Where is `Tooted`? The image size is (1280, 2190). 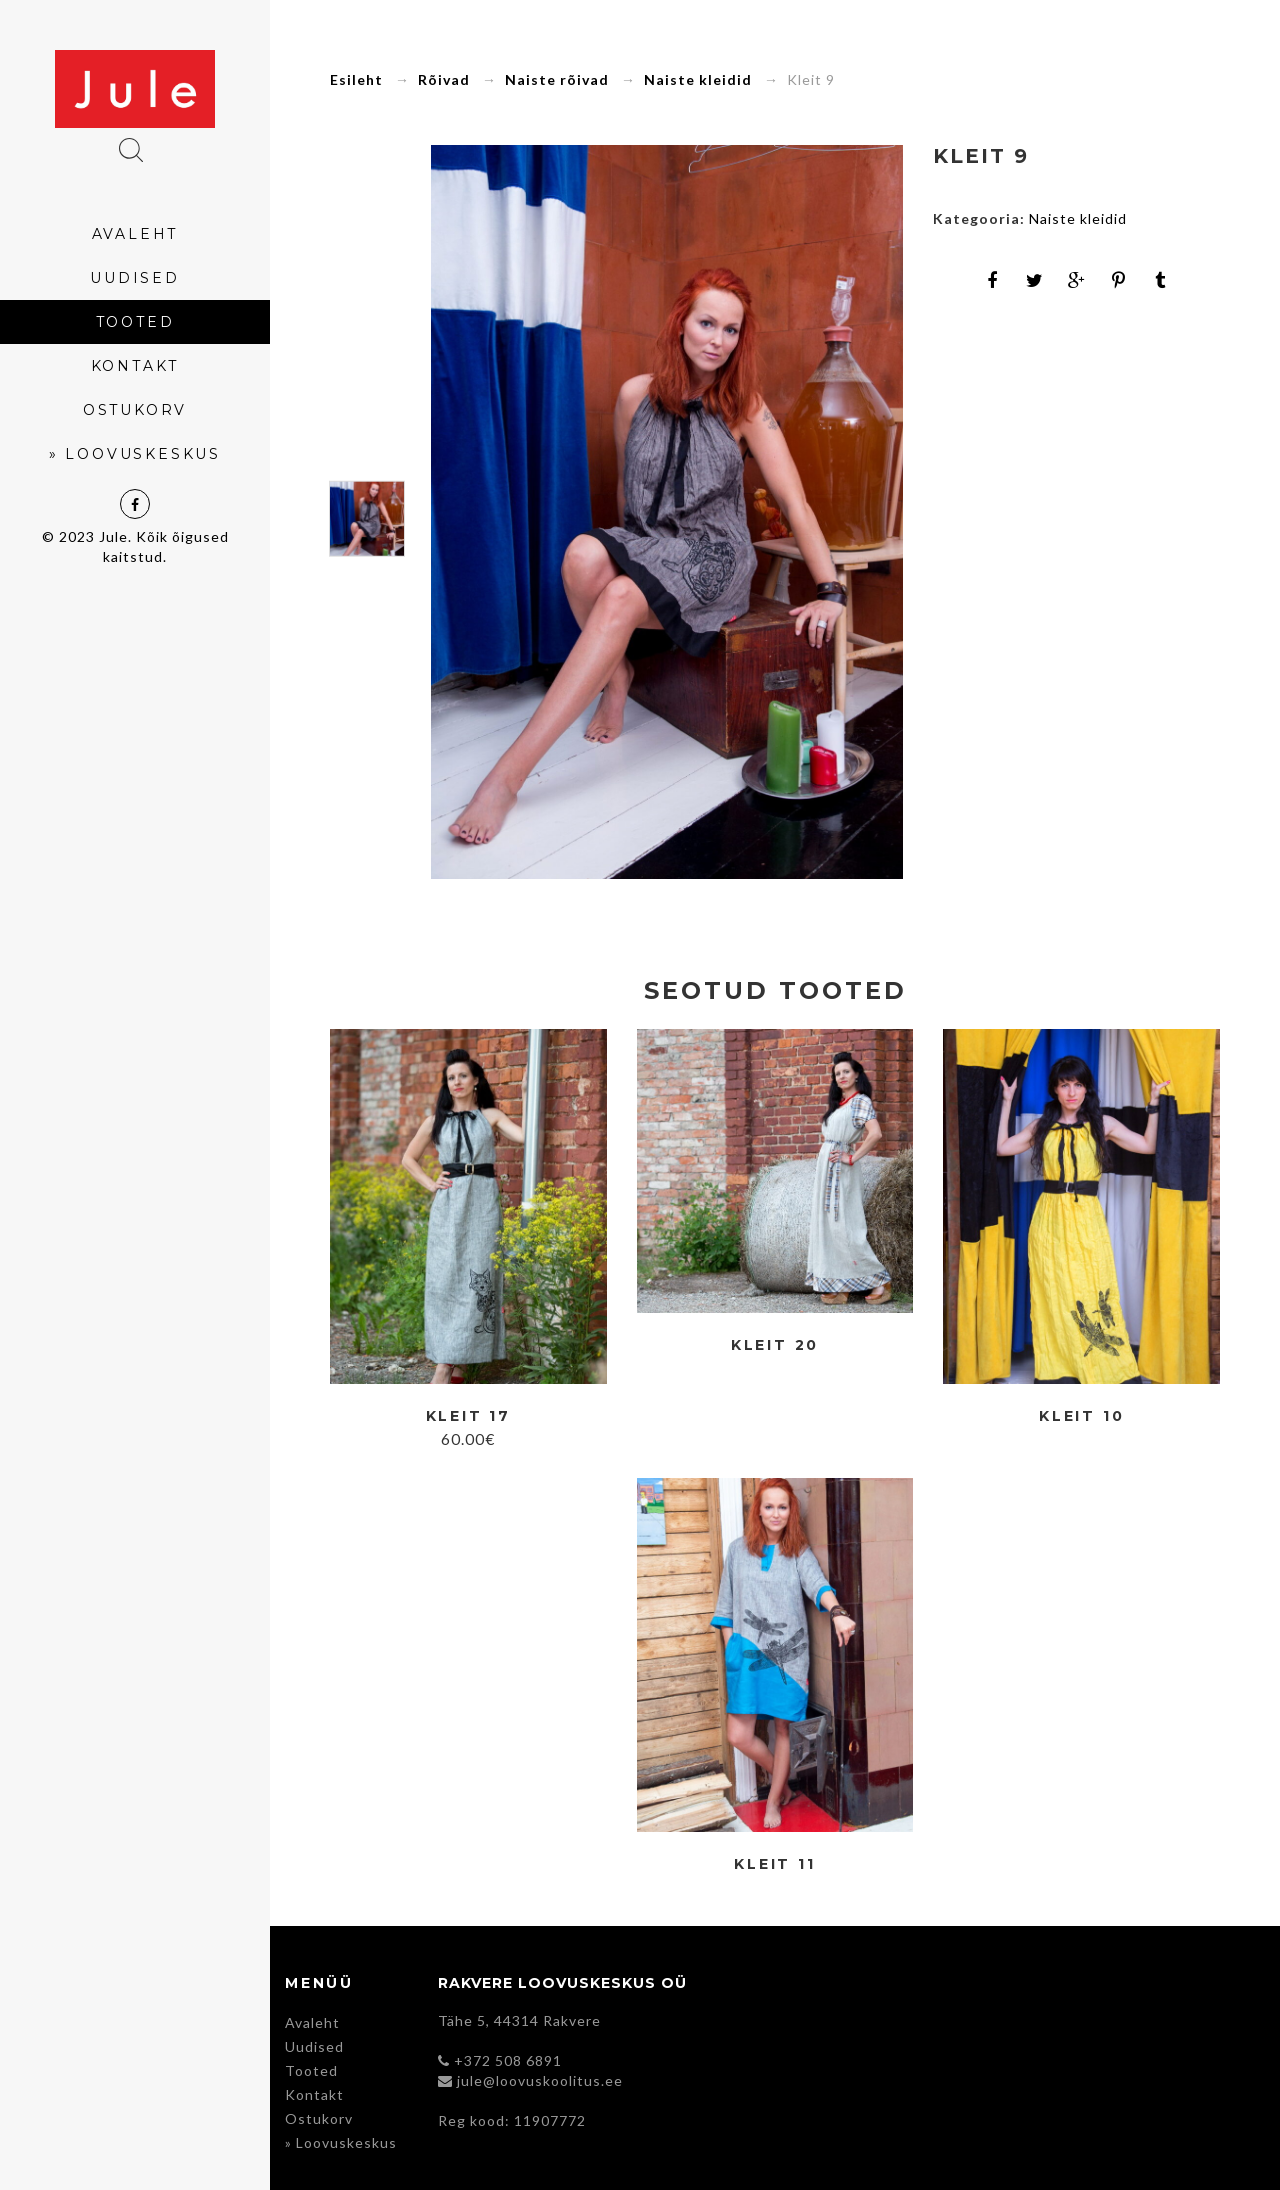
Tooted is located at coordinates (311, 2070).